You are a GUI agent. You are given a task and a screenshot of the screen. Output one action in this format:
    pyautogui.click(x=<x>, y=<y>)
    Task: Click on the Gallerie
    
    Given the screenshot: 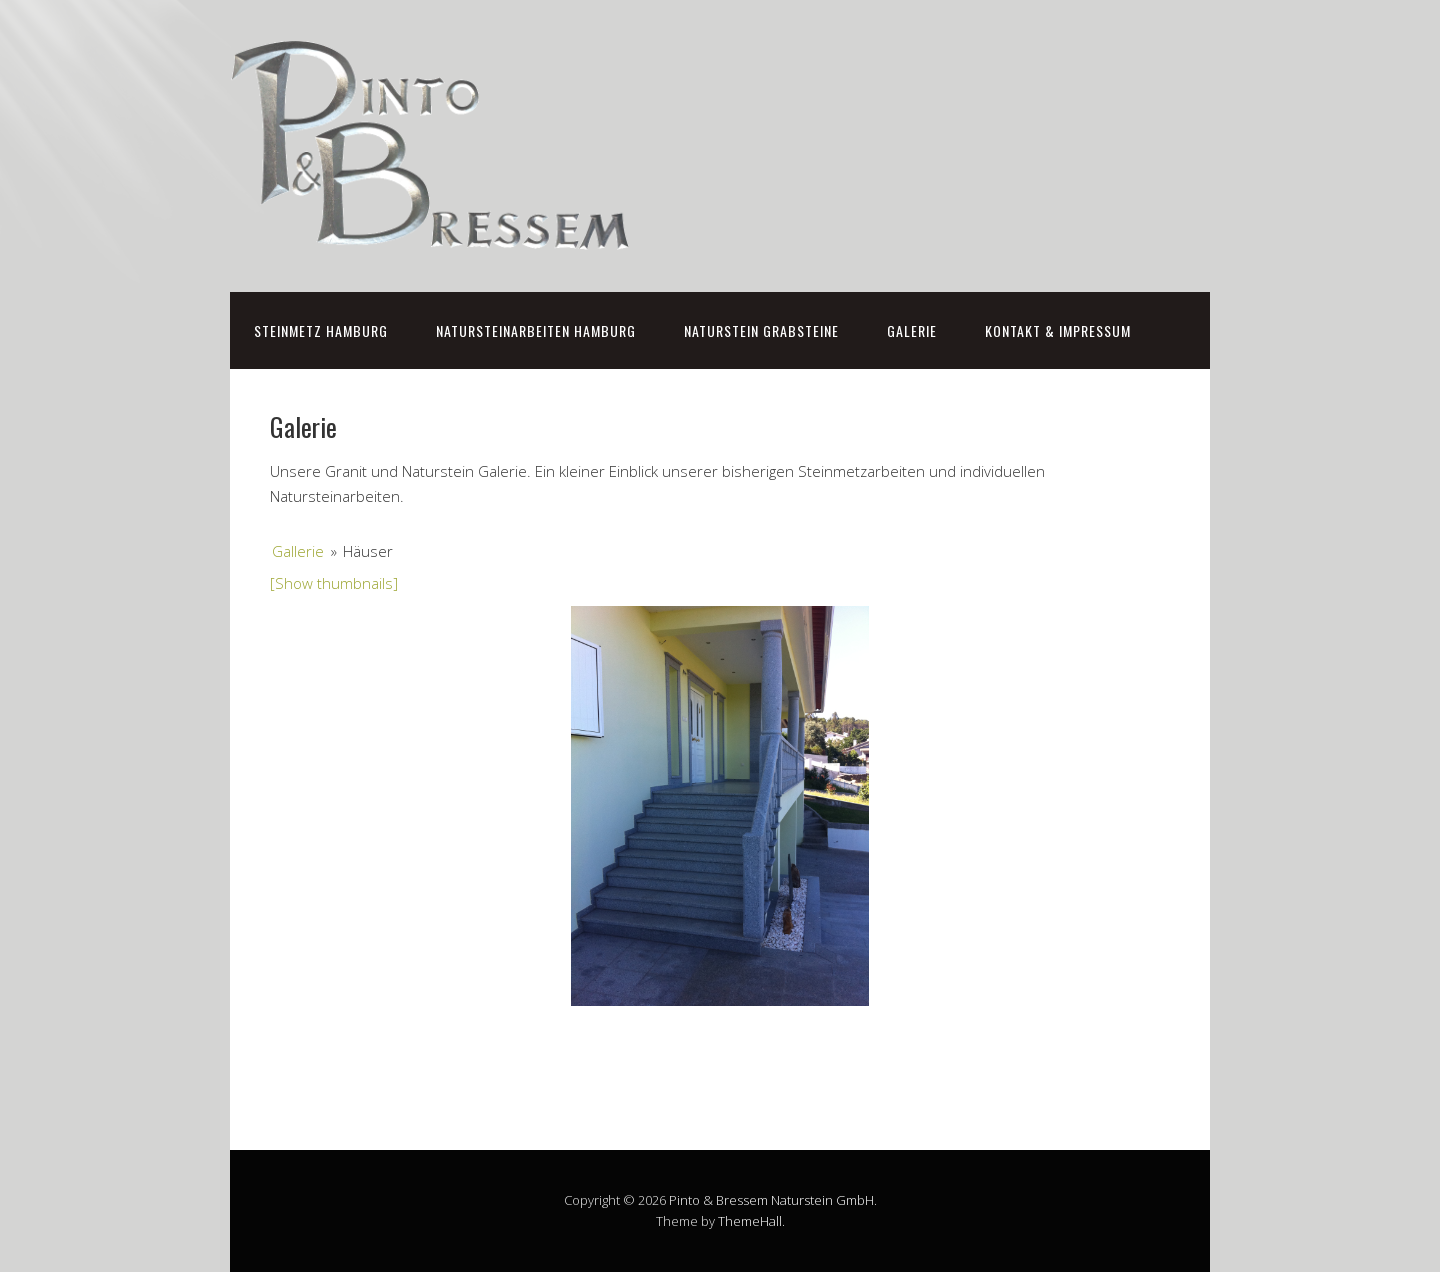 What is the action you would take?
    pyautogui.click(x=298, y=551)
    